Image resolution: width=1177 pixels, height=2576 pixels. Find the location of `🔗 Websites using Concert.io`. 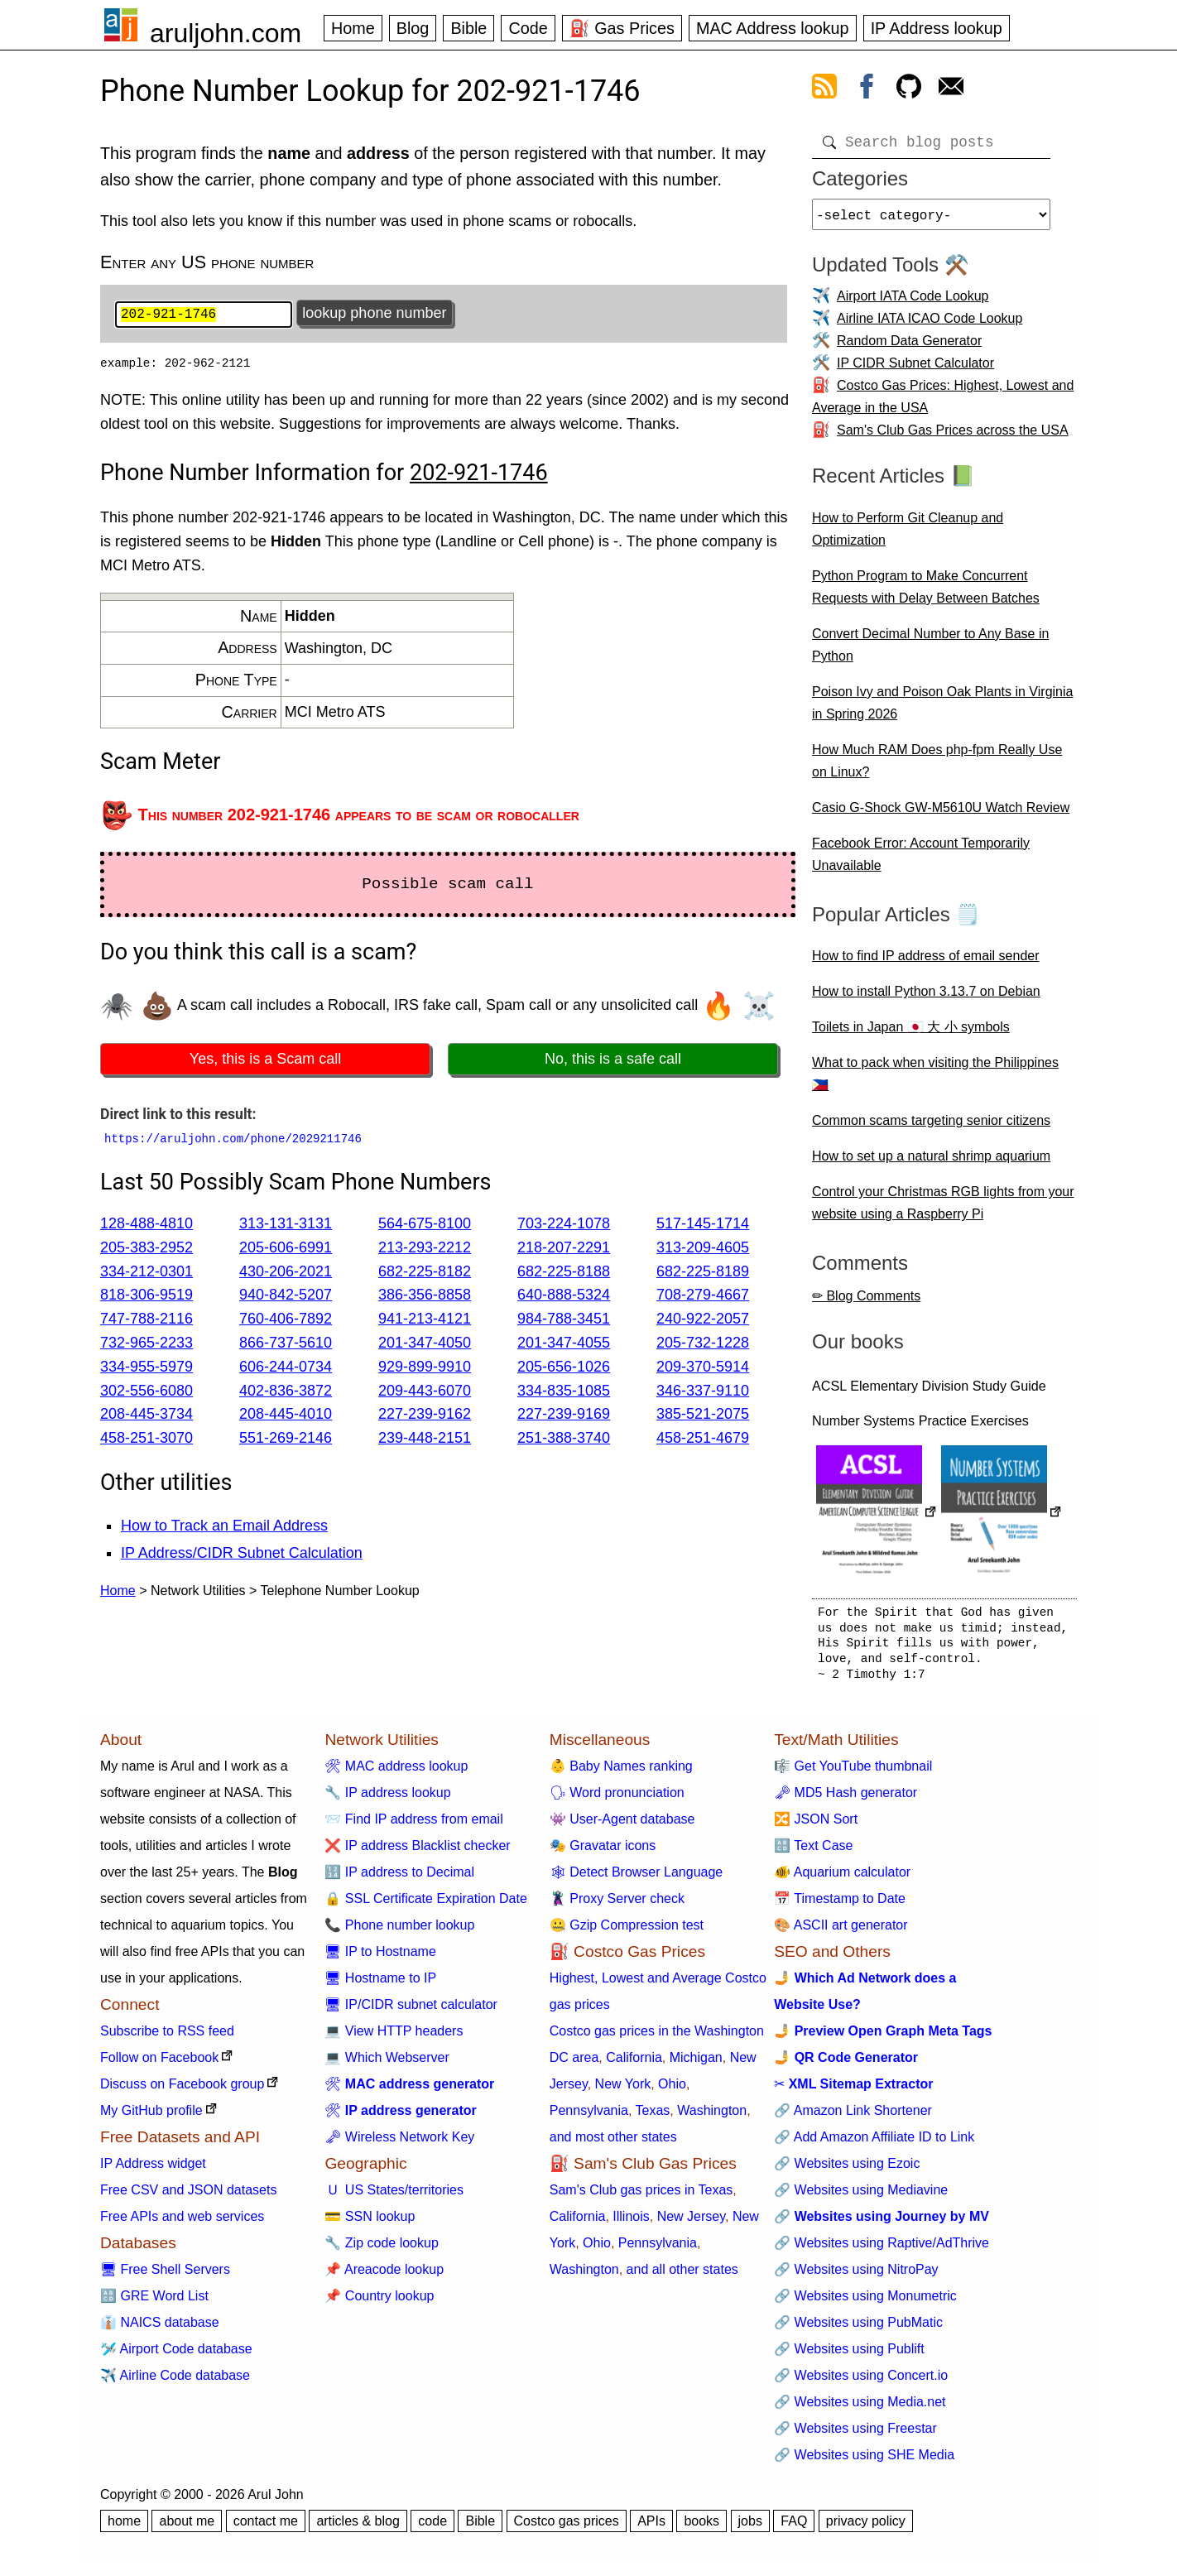

🔗 Websites using Concert.io is located at coordinates (861, 2382).